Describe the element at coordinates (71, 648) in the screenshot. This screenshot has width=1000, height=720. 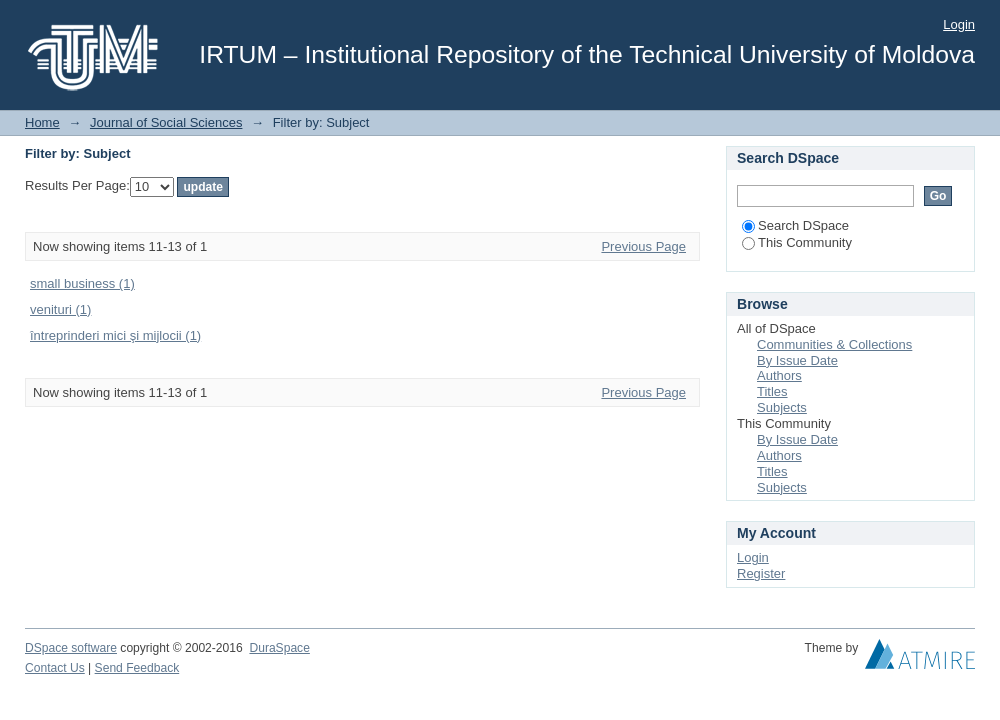
I see `DSpace software` at that location.